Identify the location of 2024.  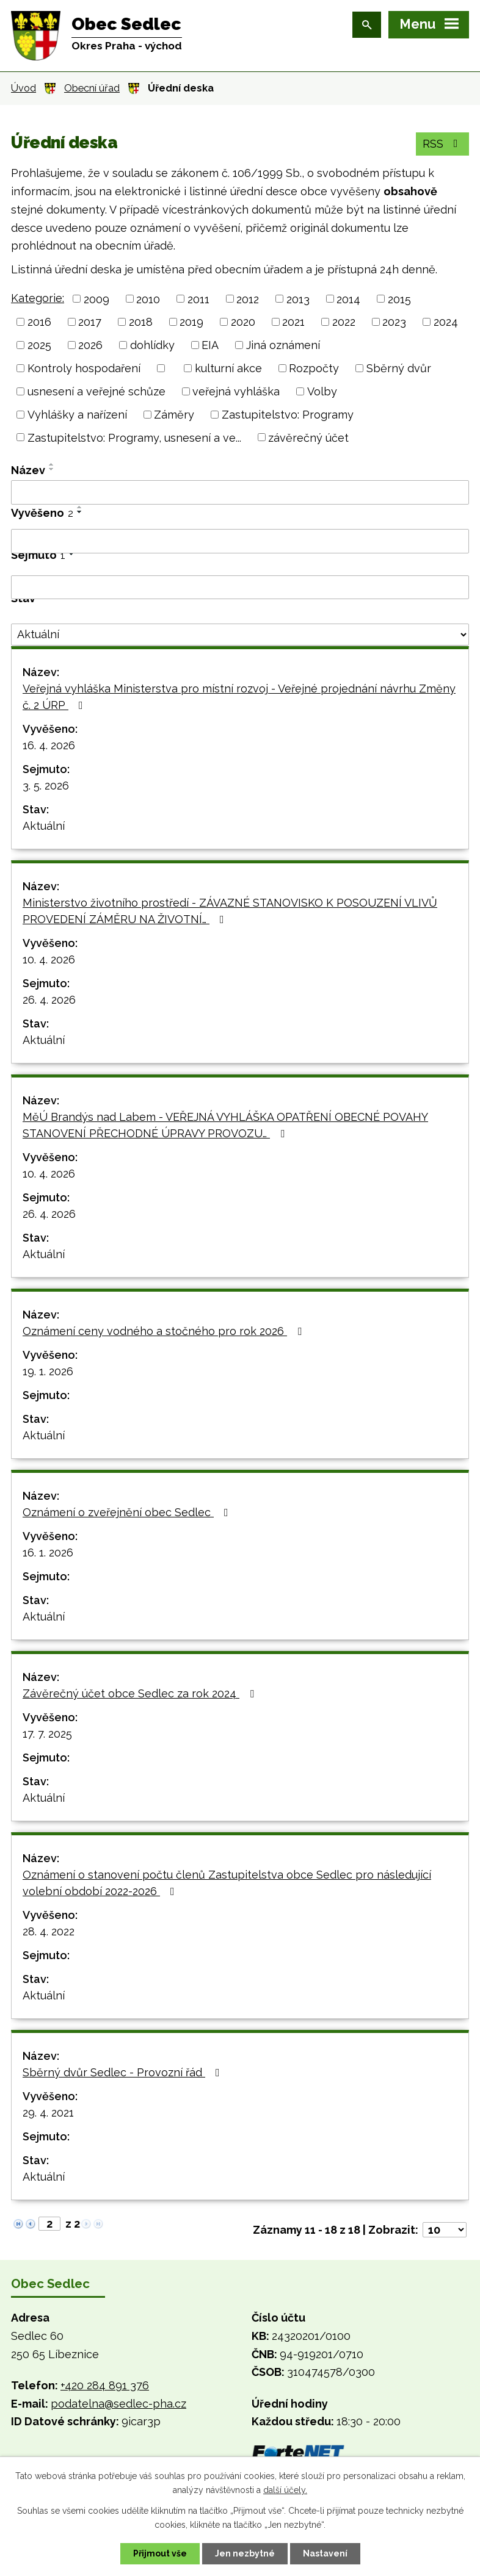
(446, 321).